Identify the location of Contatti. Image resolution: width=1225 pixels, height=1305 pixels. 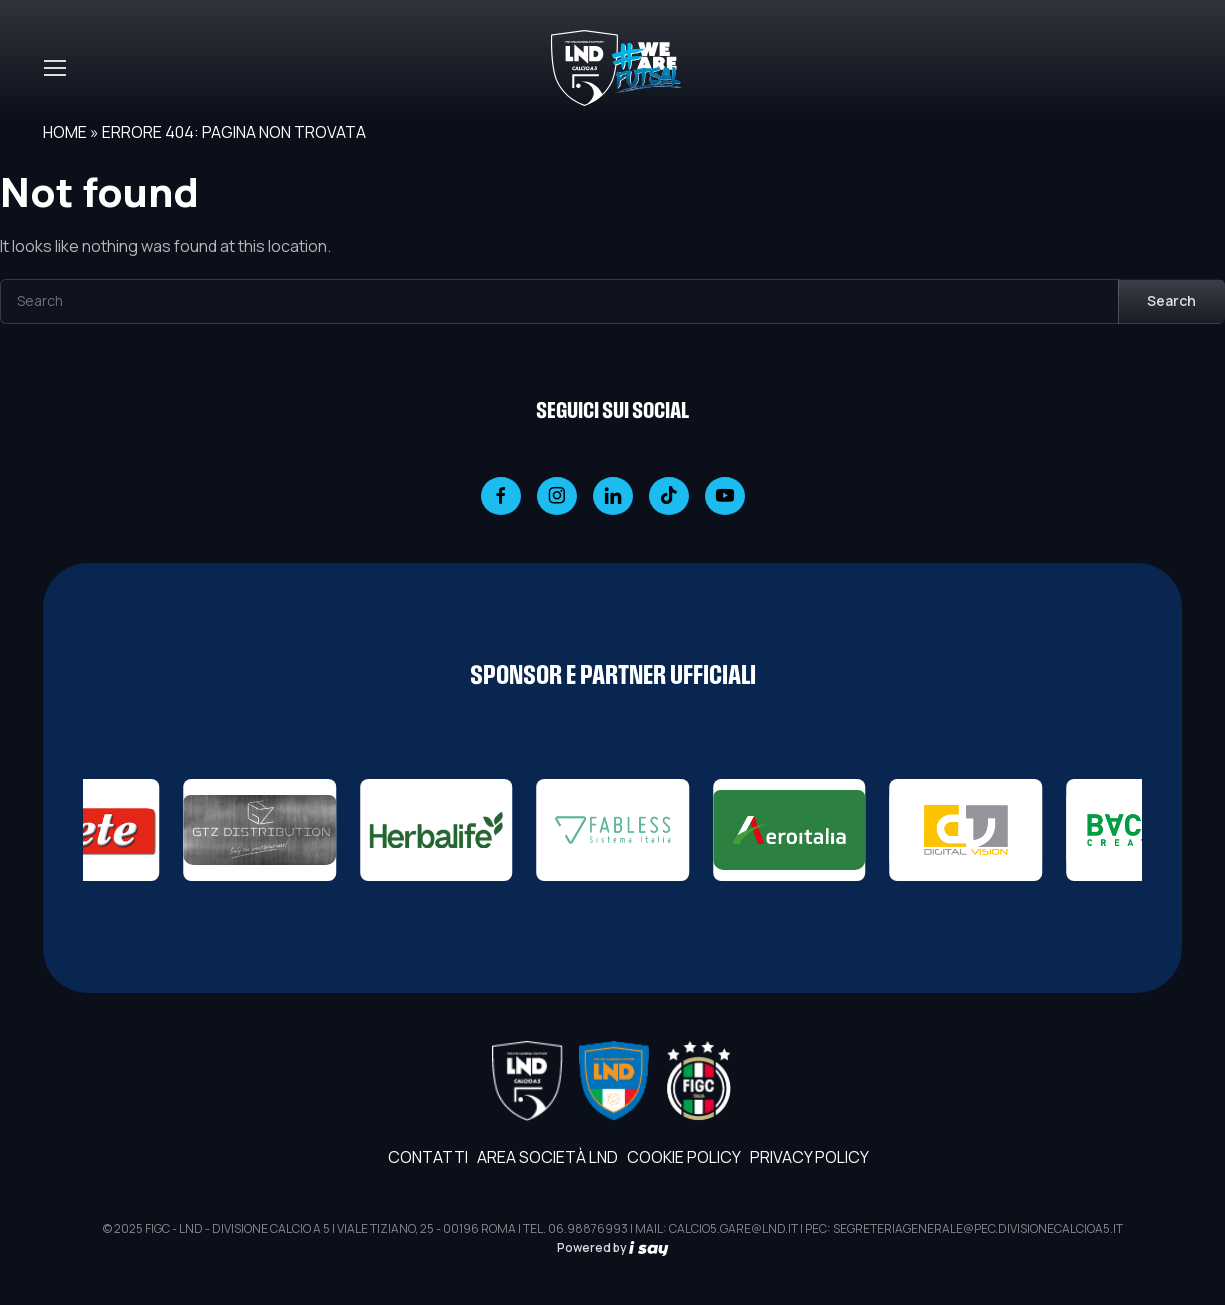
(428, 1157).